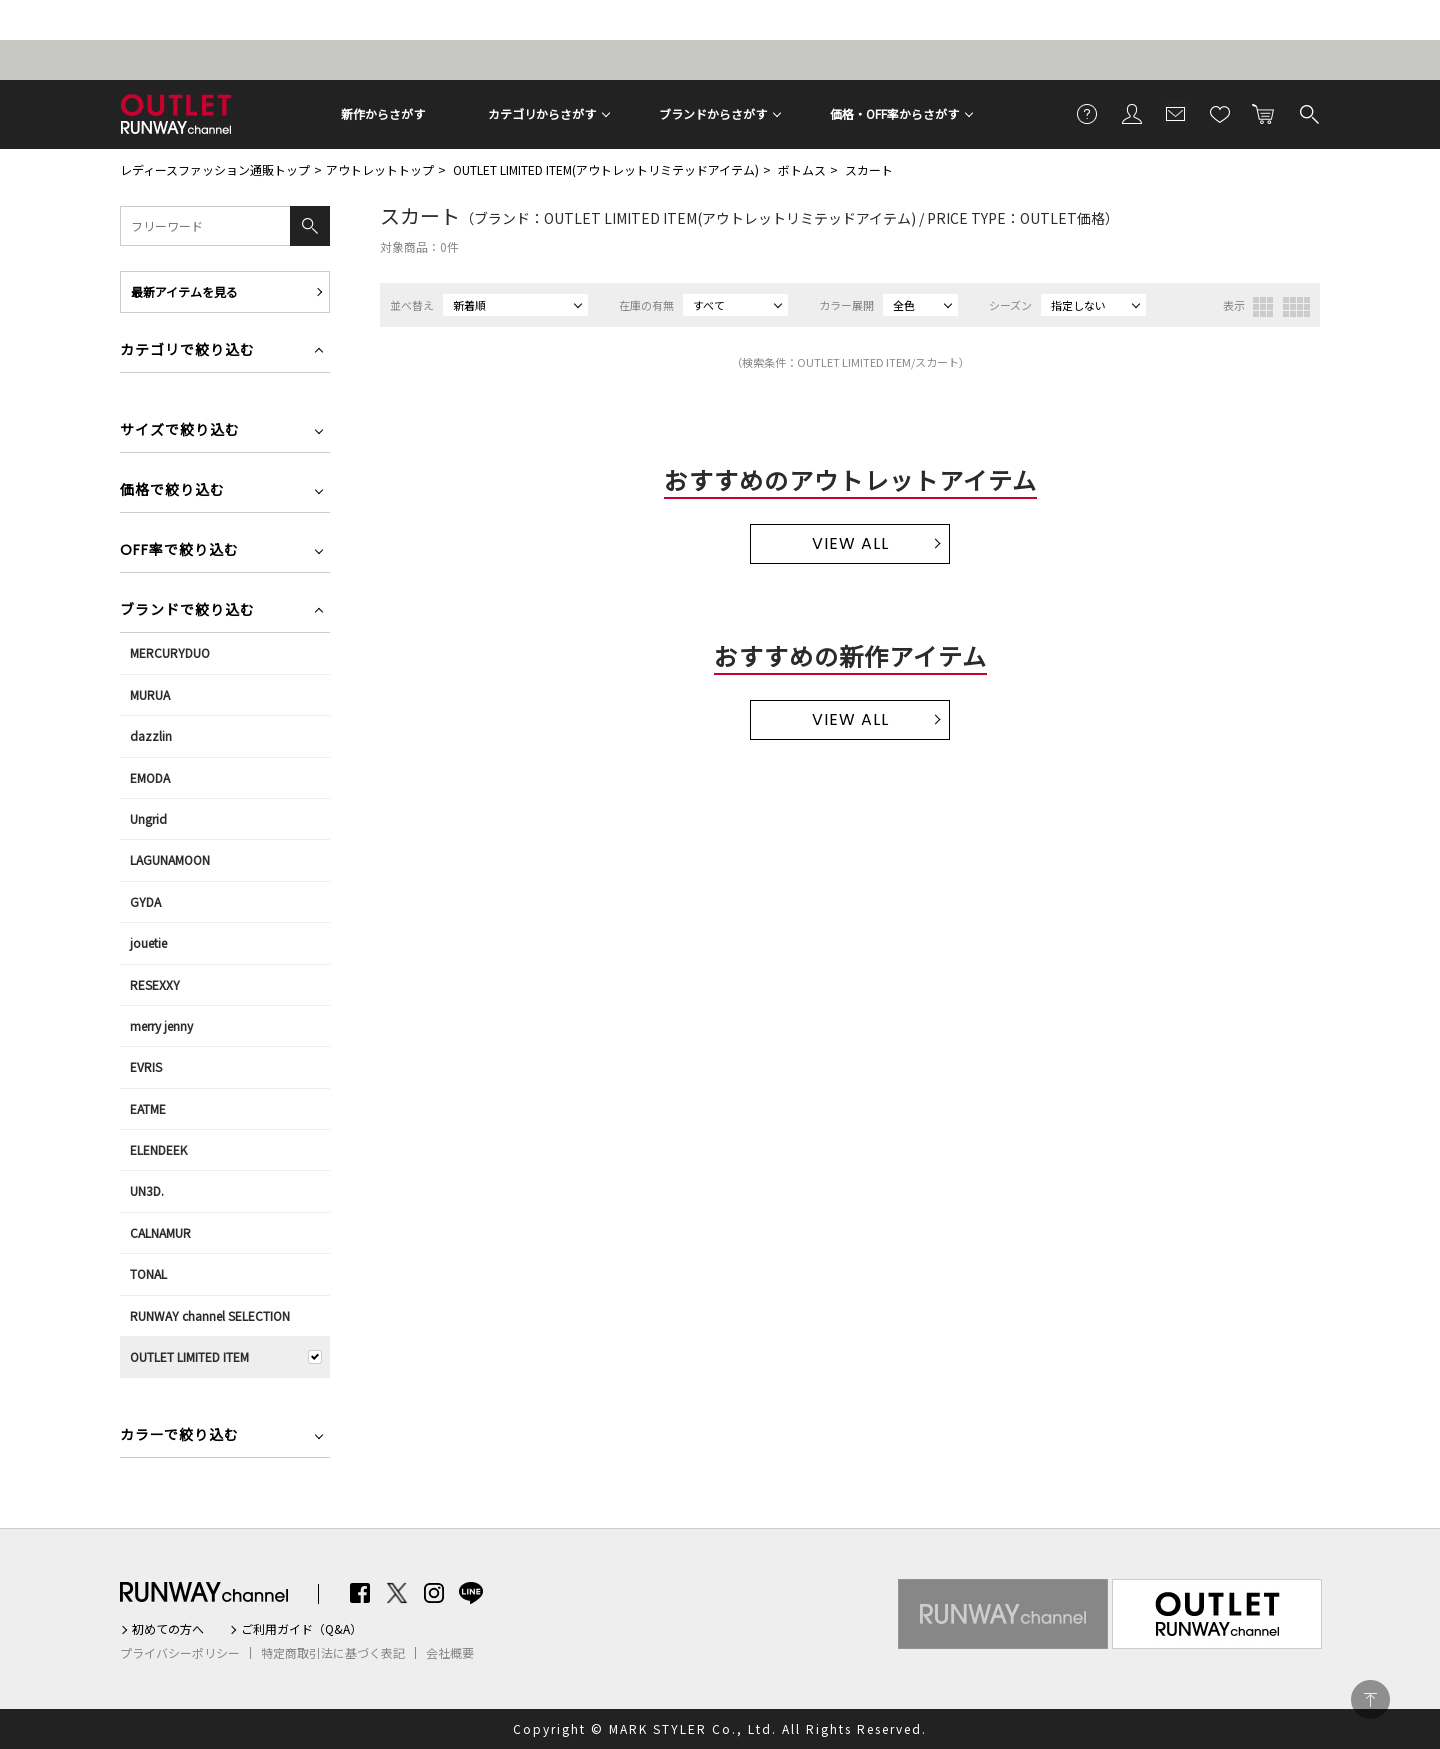 The width and height of the screenshot is (1440, 1749). I want to click on 3列表示, so click(1263, 307).